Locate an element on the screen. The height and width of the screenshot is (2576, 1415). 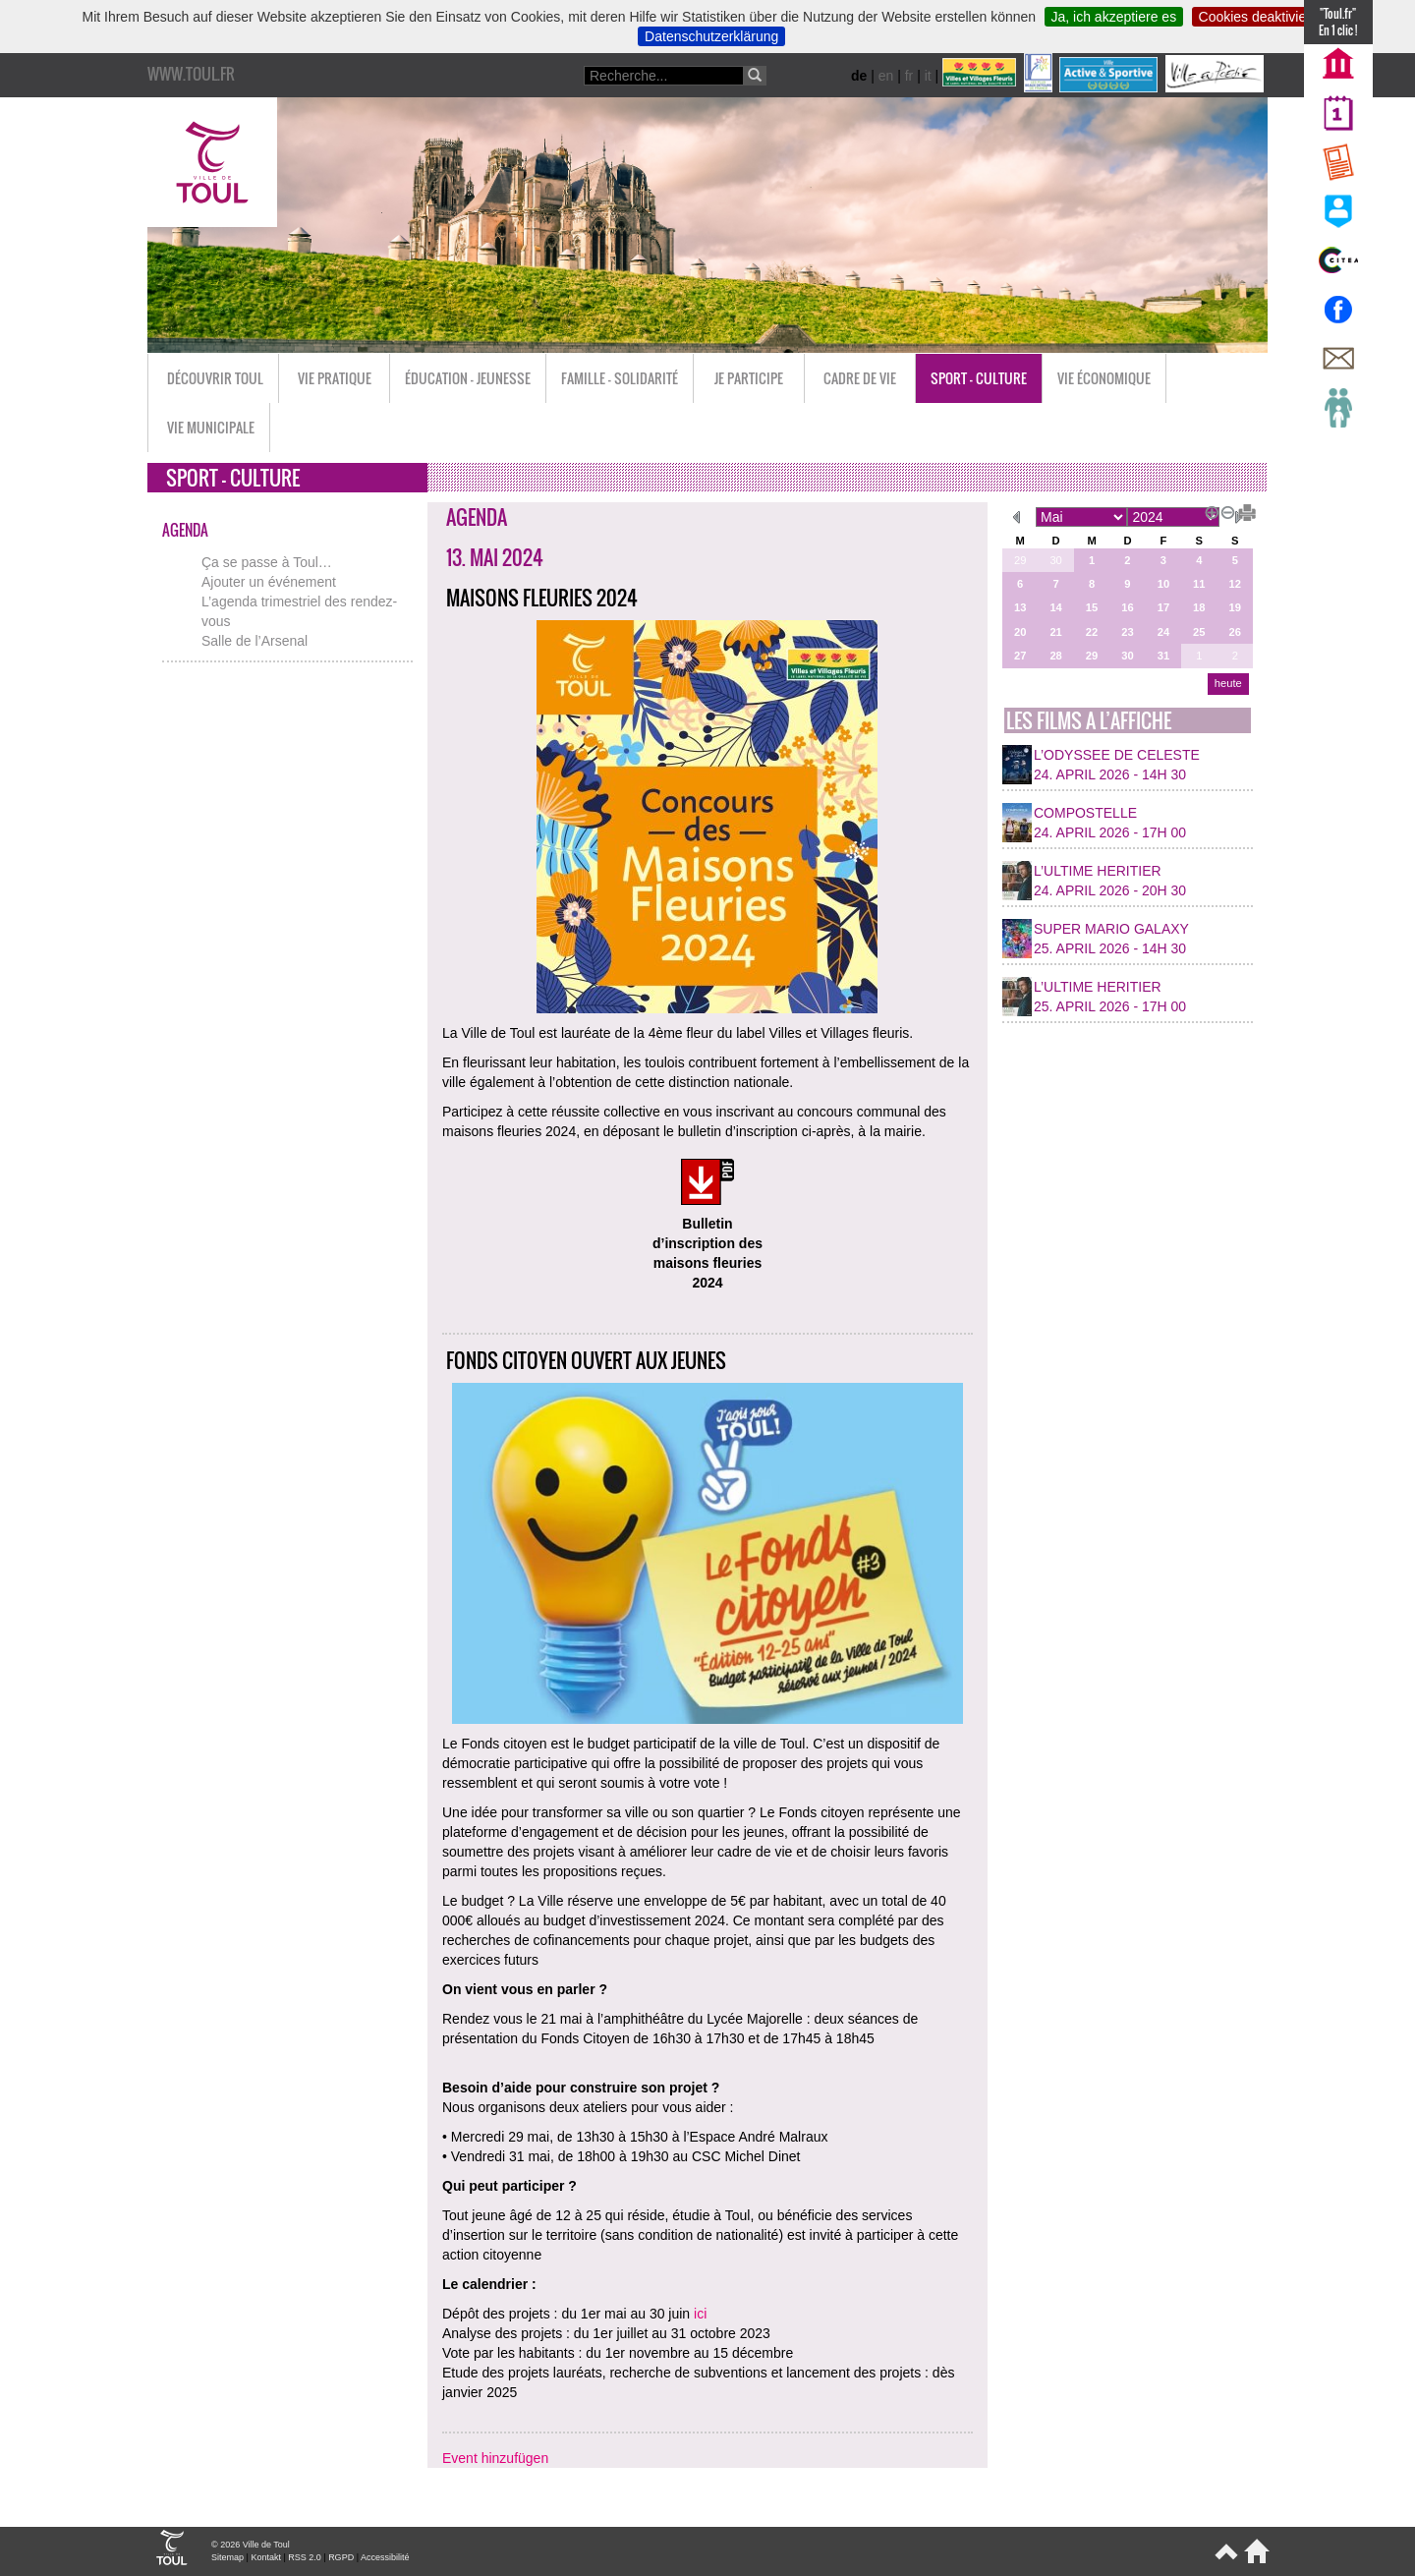
29 is located at coordinates (1020, 560).